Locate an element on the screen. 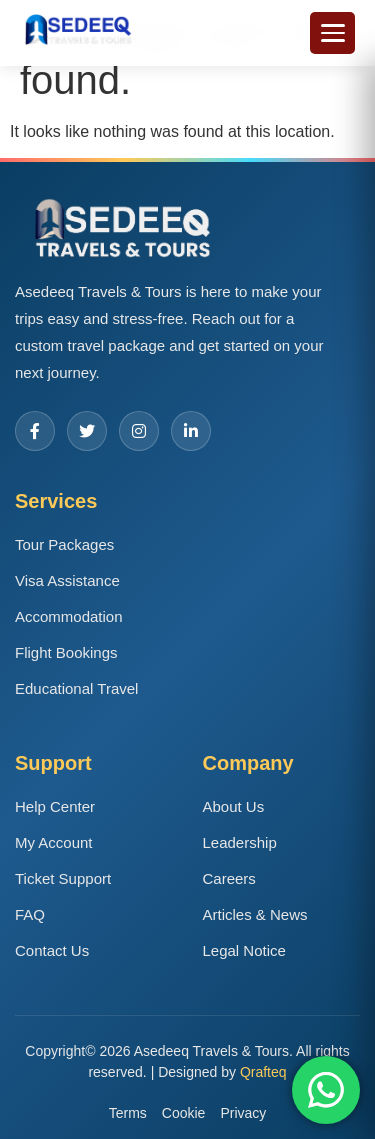 This screenshot has height=1139, width=375. Qrafteq is located at coordinates (263, 1072).